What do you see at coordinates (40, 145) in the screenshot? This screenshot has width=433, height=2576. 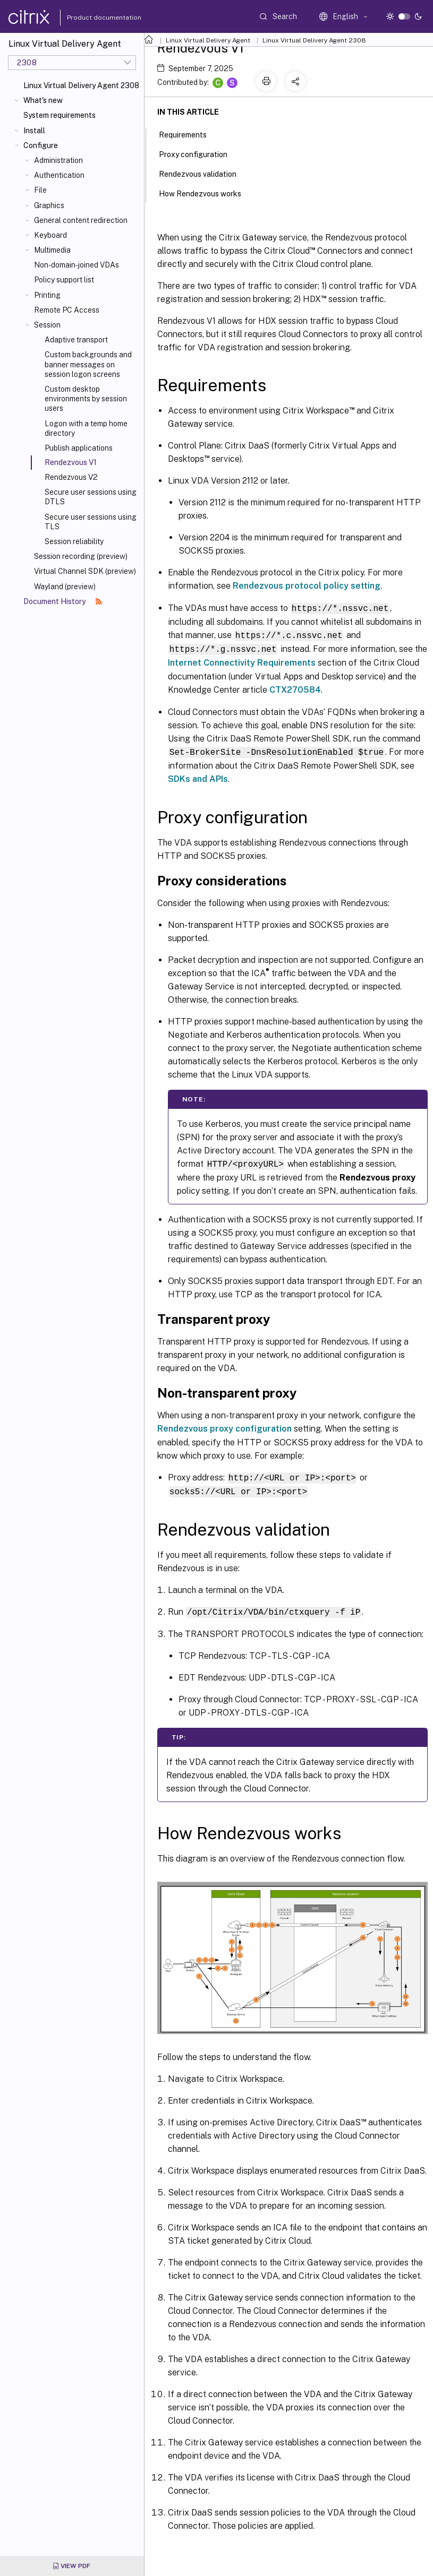 I see `Configure` at bounding box center [40, 145].